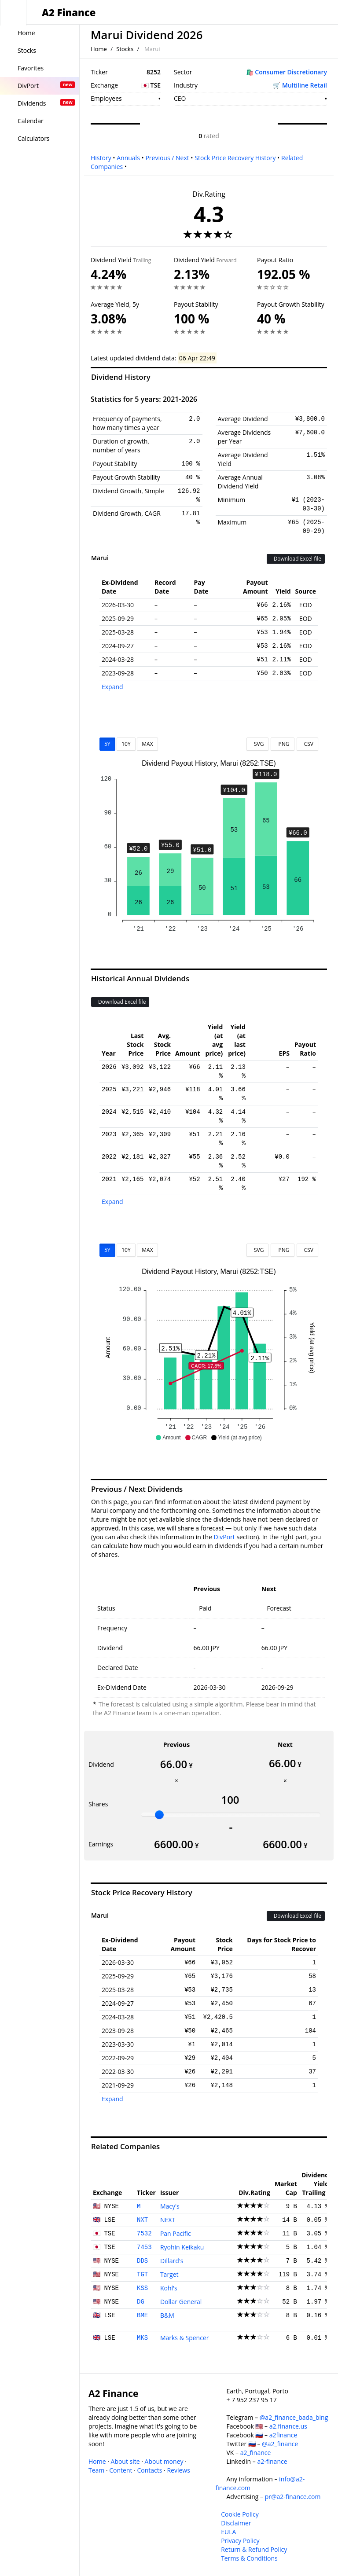  Describe the element at coordinates (125, 2461) in the screenshot. I see `About site` at that location.